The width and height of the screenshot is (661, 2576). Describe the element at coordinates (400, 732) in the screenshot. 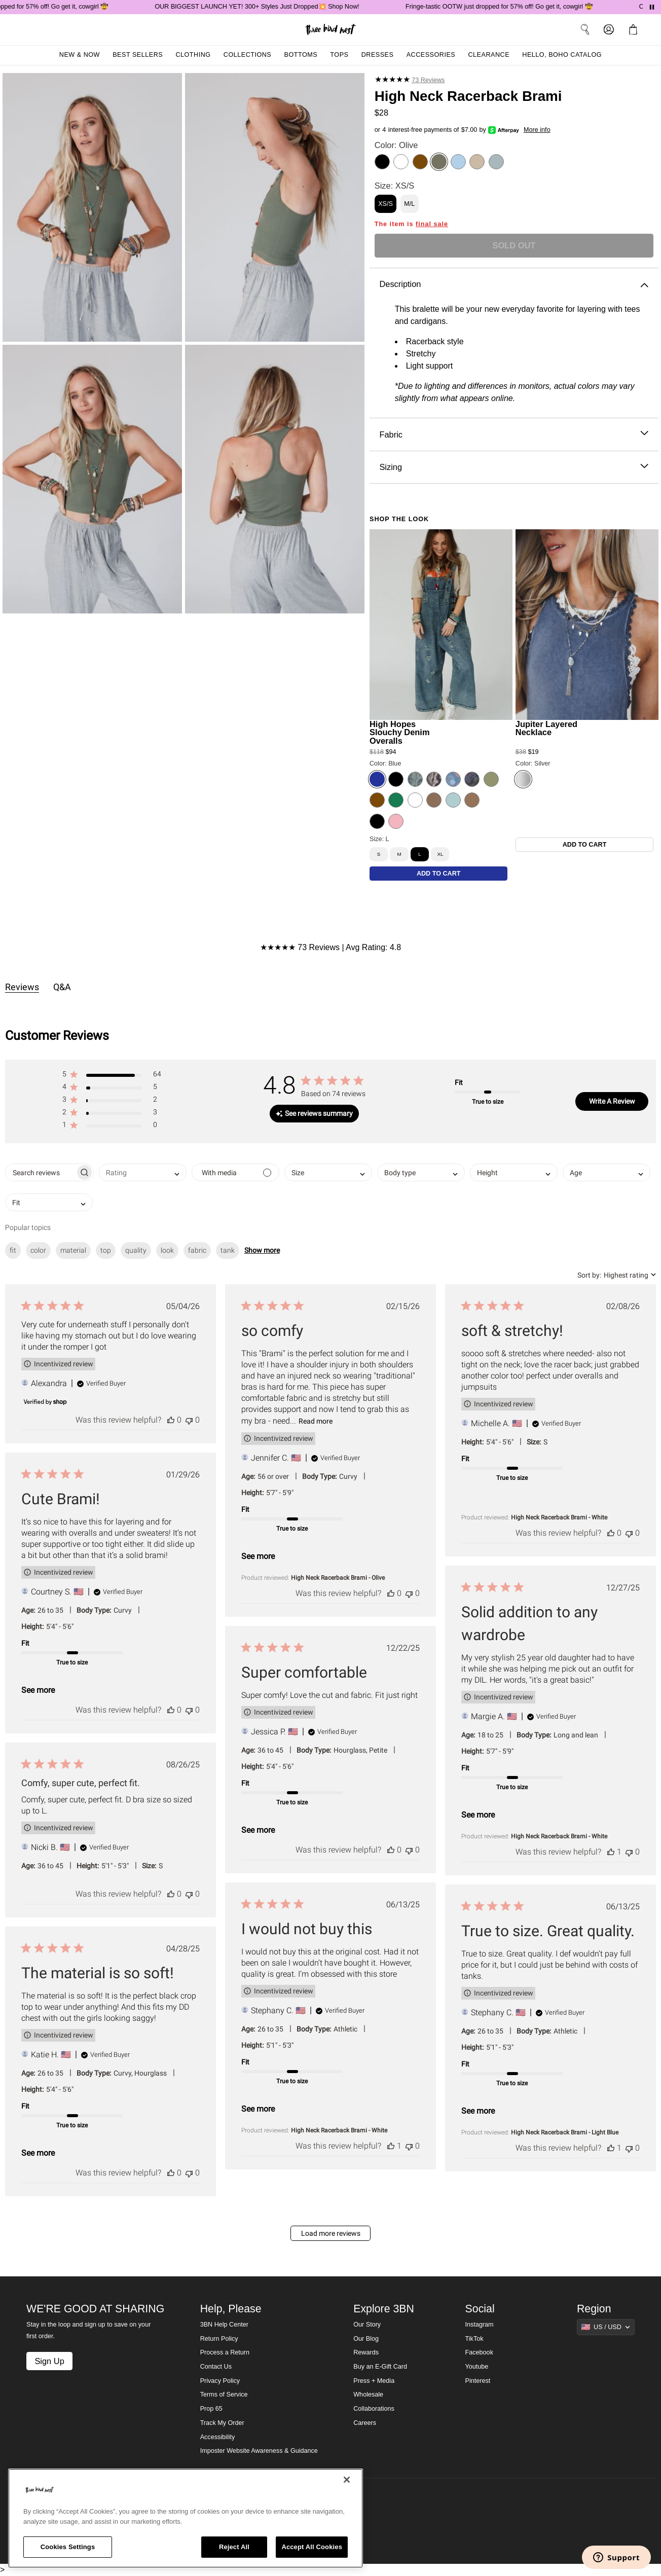

I see `High Hopes Slouchy Denim Overalls` at that location.